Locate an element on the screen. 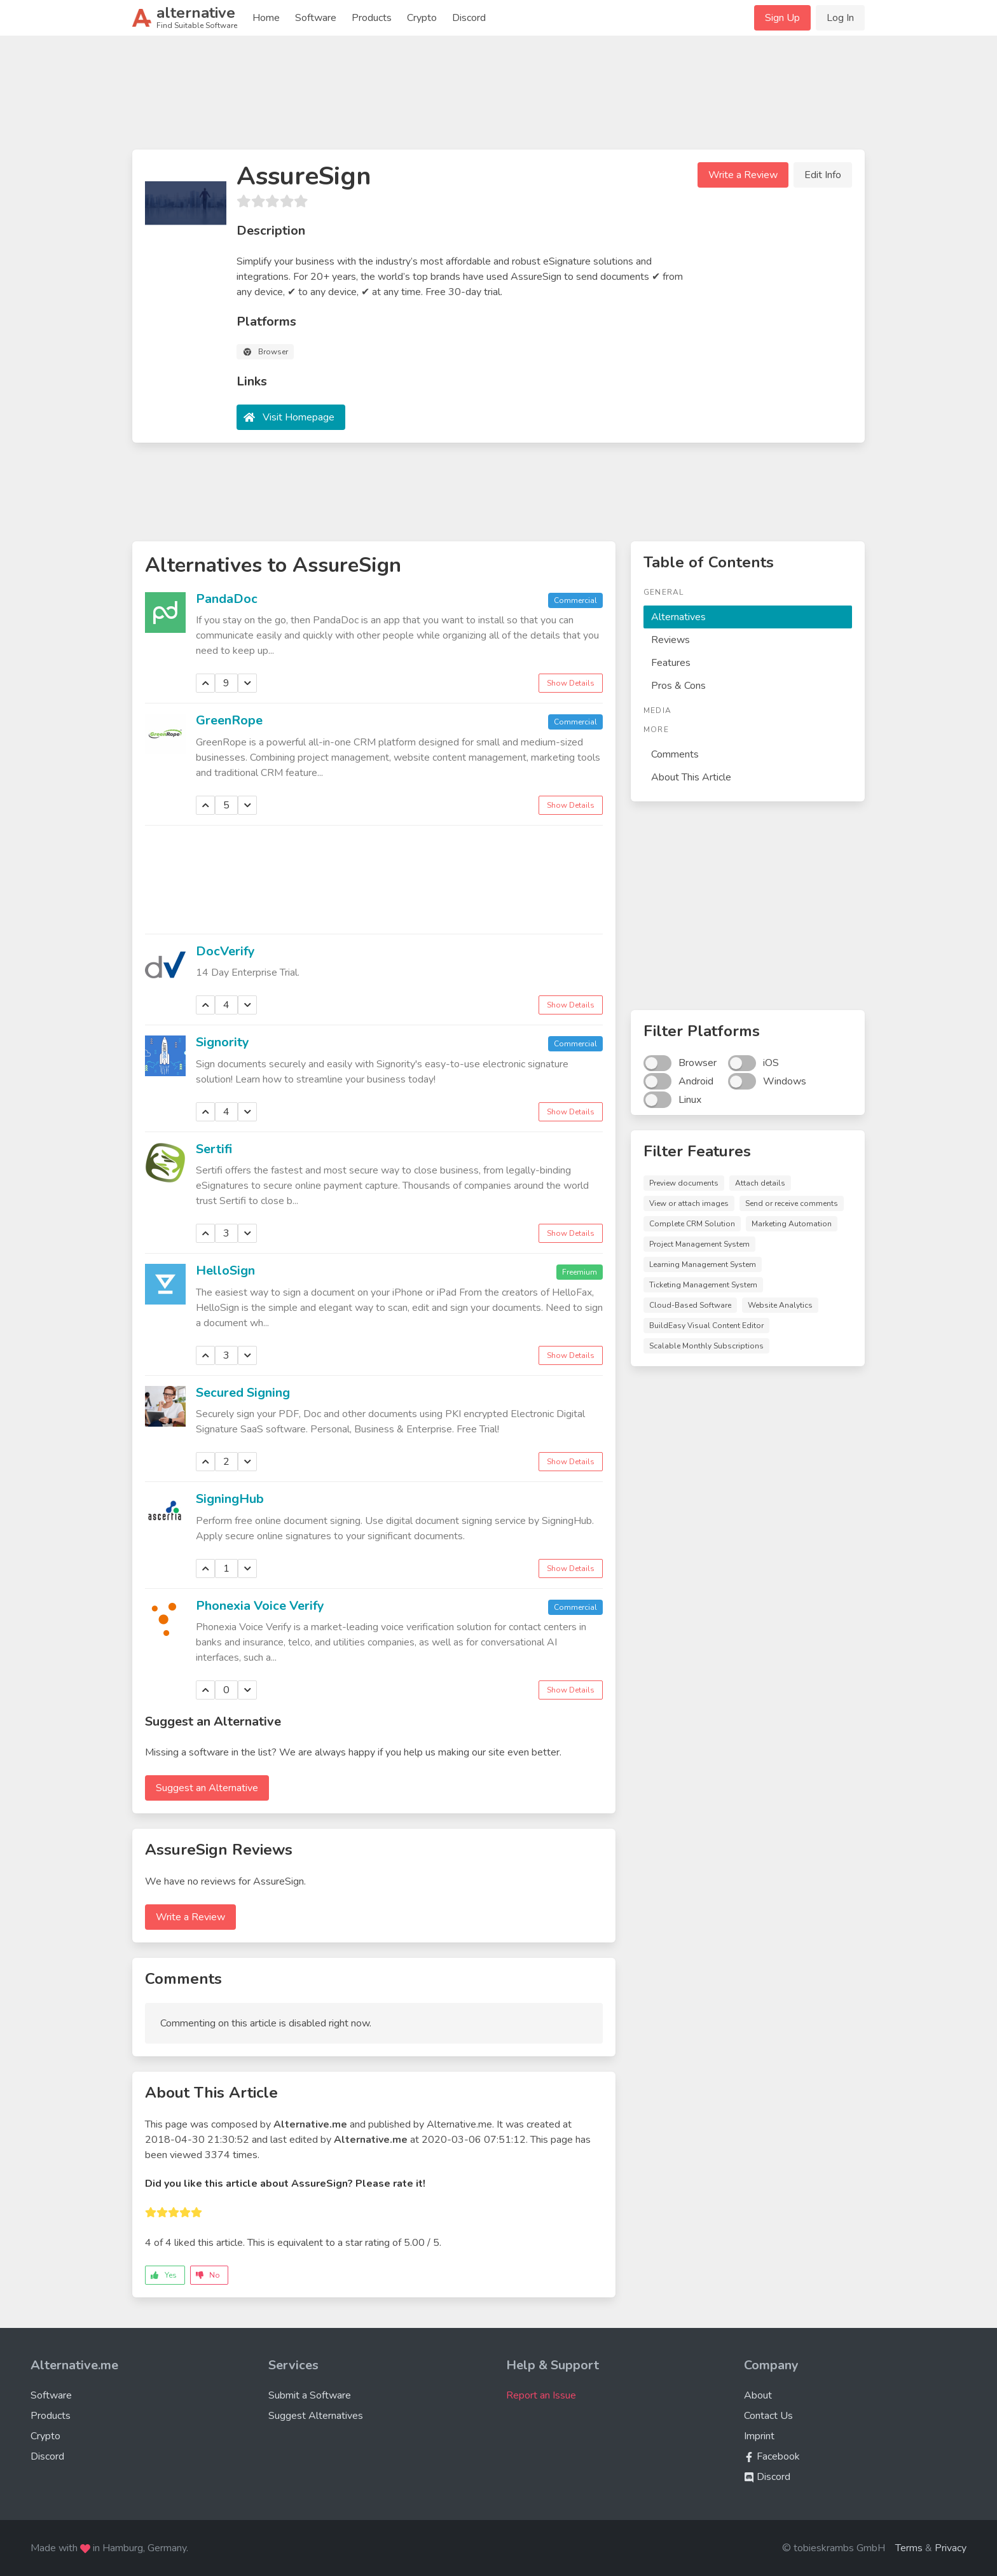 Image resolution: width=997 pixels, height=2576 pixels. Reviews is located at coordinates (670, 640).